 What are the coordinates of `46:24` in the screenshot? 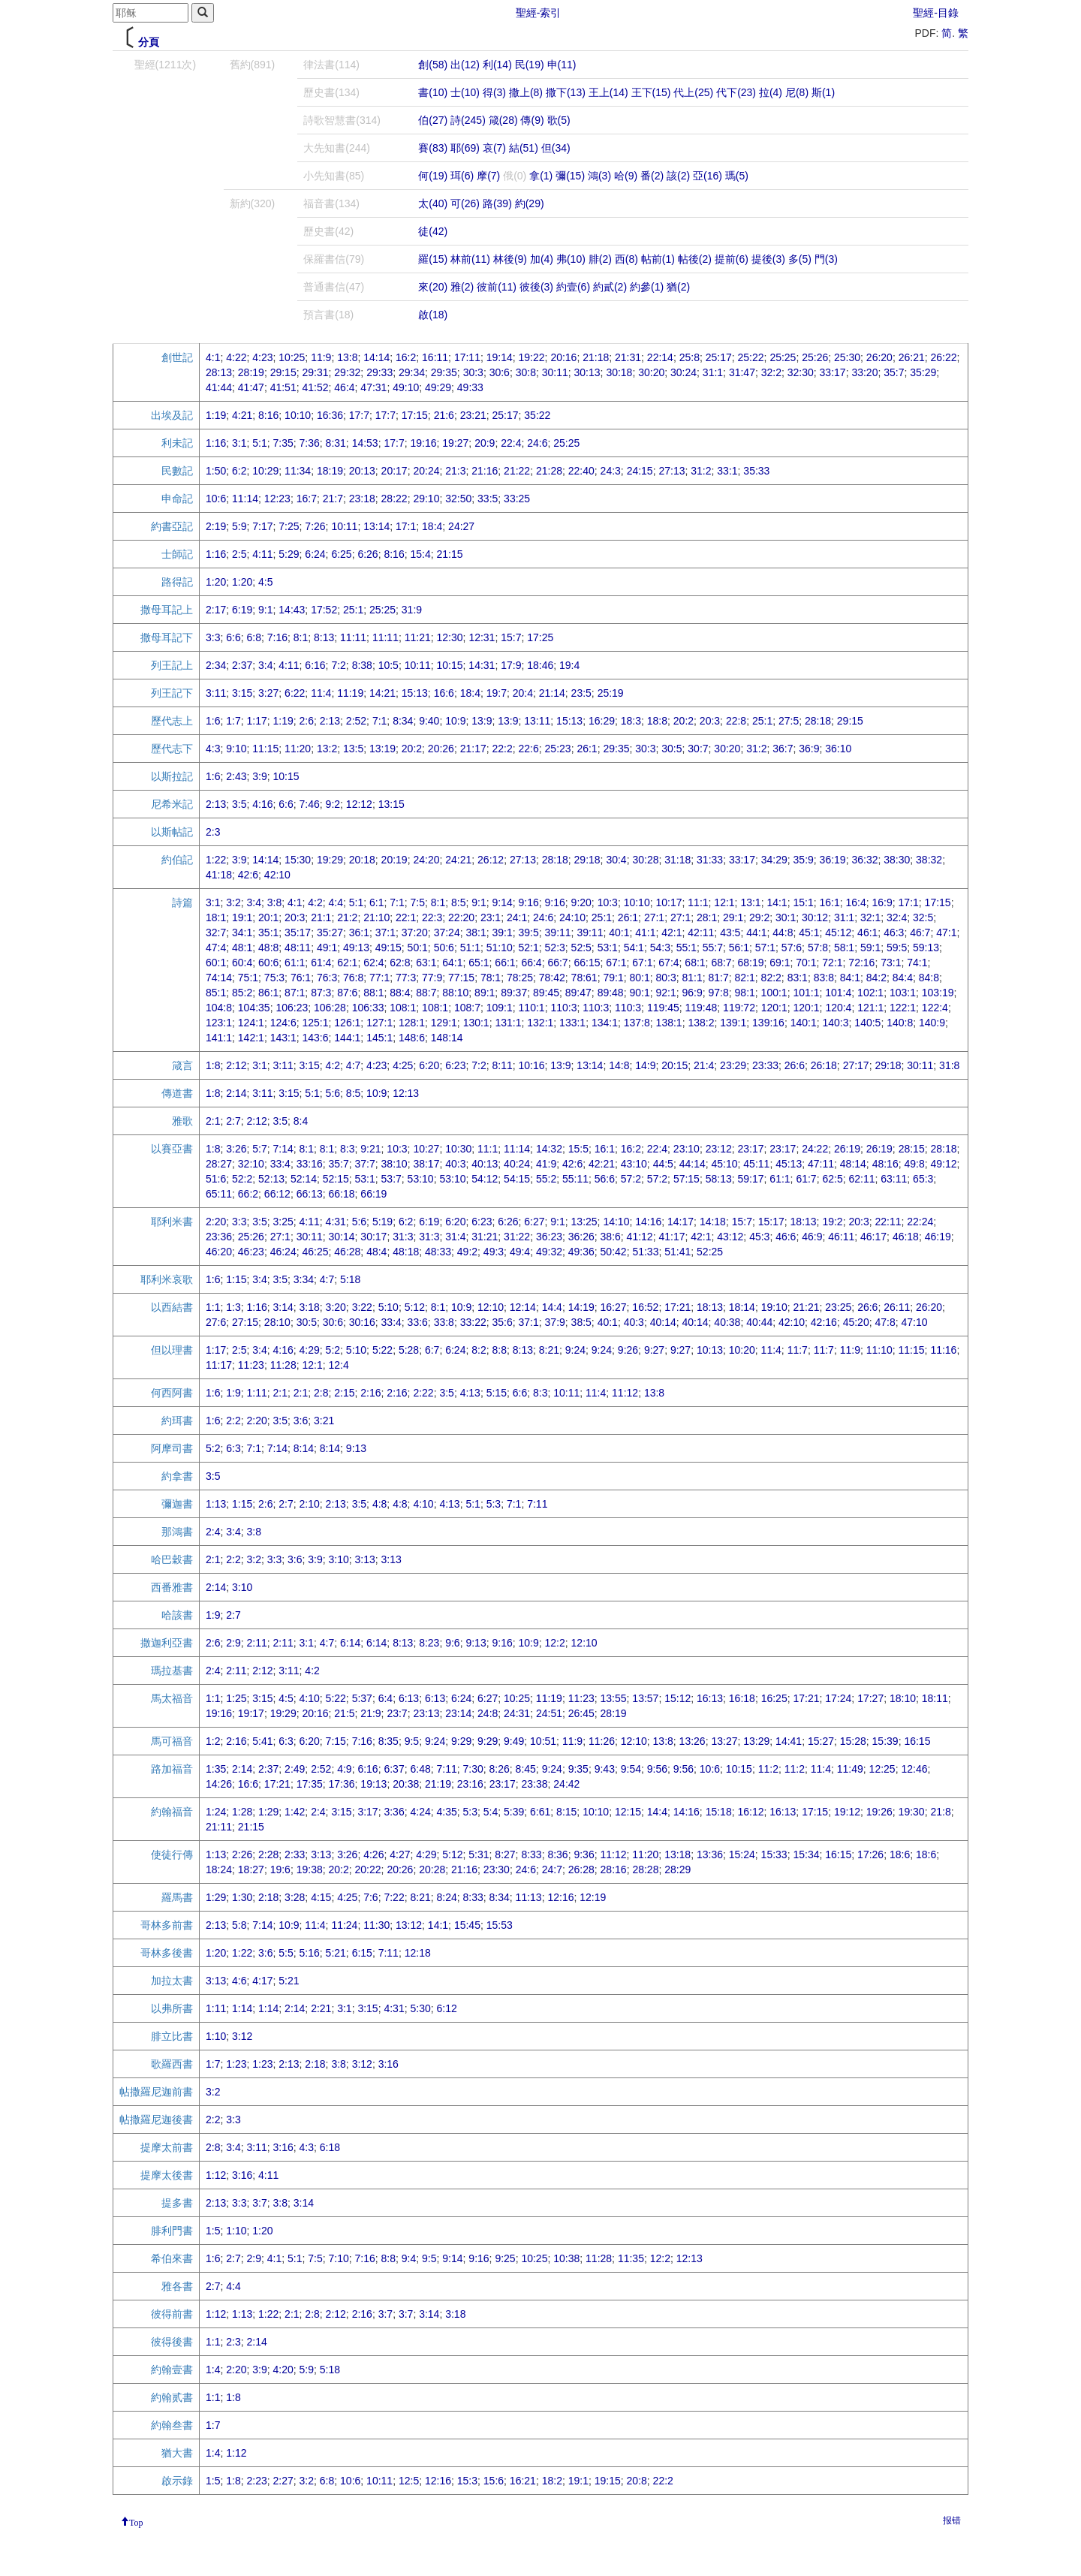 It's located at (283, 1252).